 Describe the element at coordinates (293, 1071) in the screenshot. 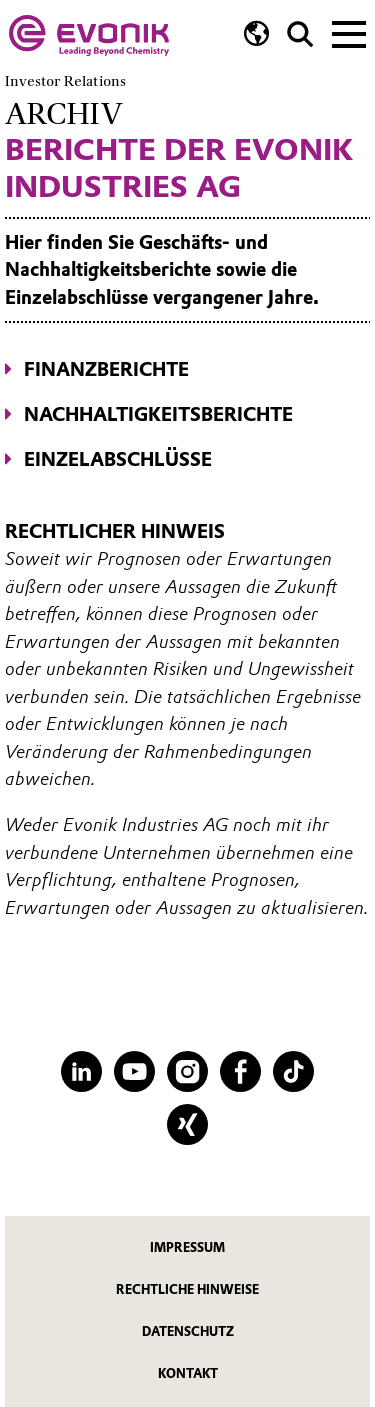

I see `[TikTok]` at that location.